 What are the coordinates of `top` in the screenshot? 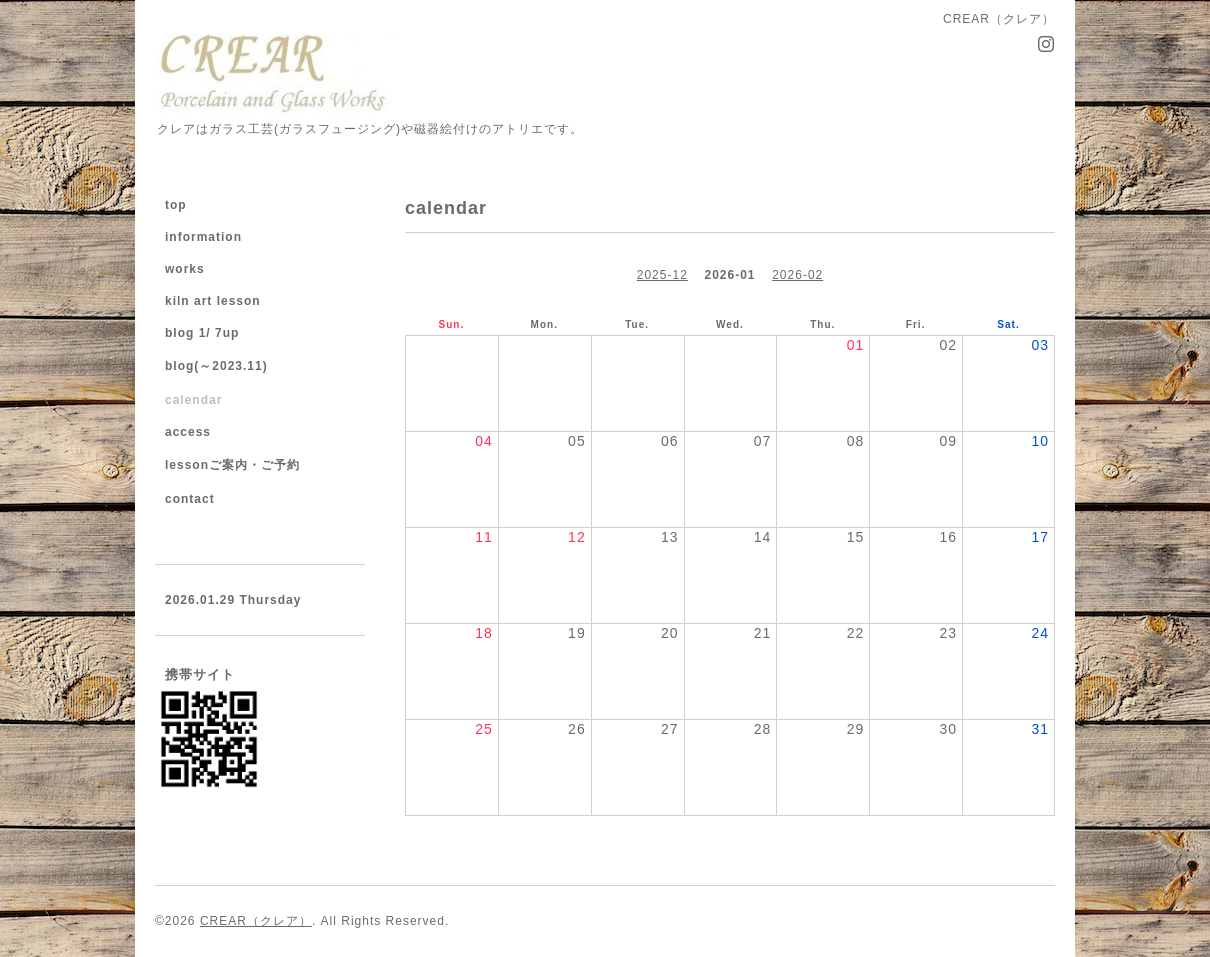 It's located at (176, 205).